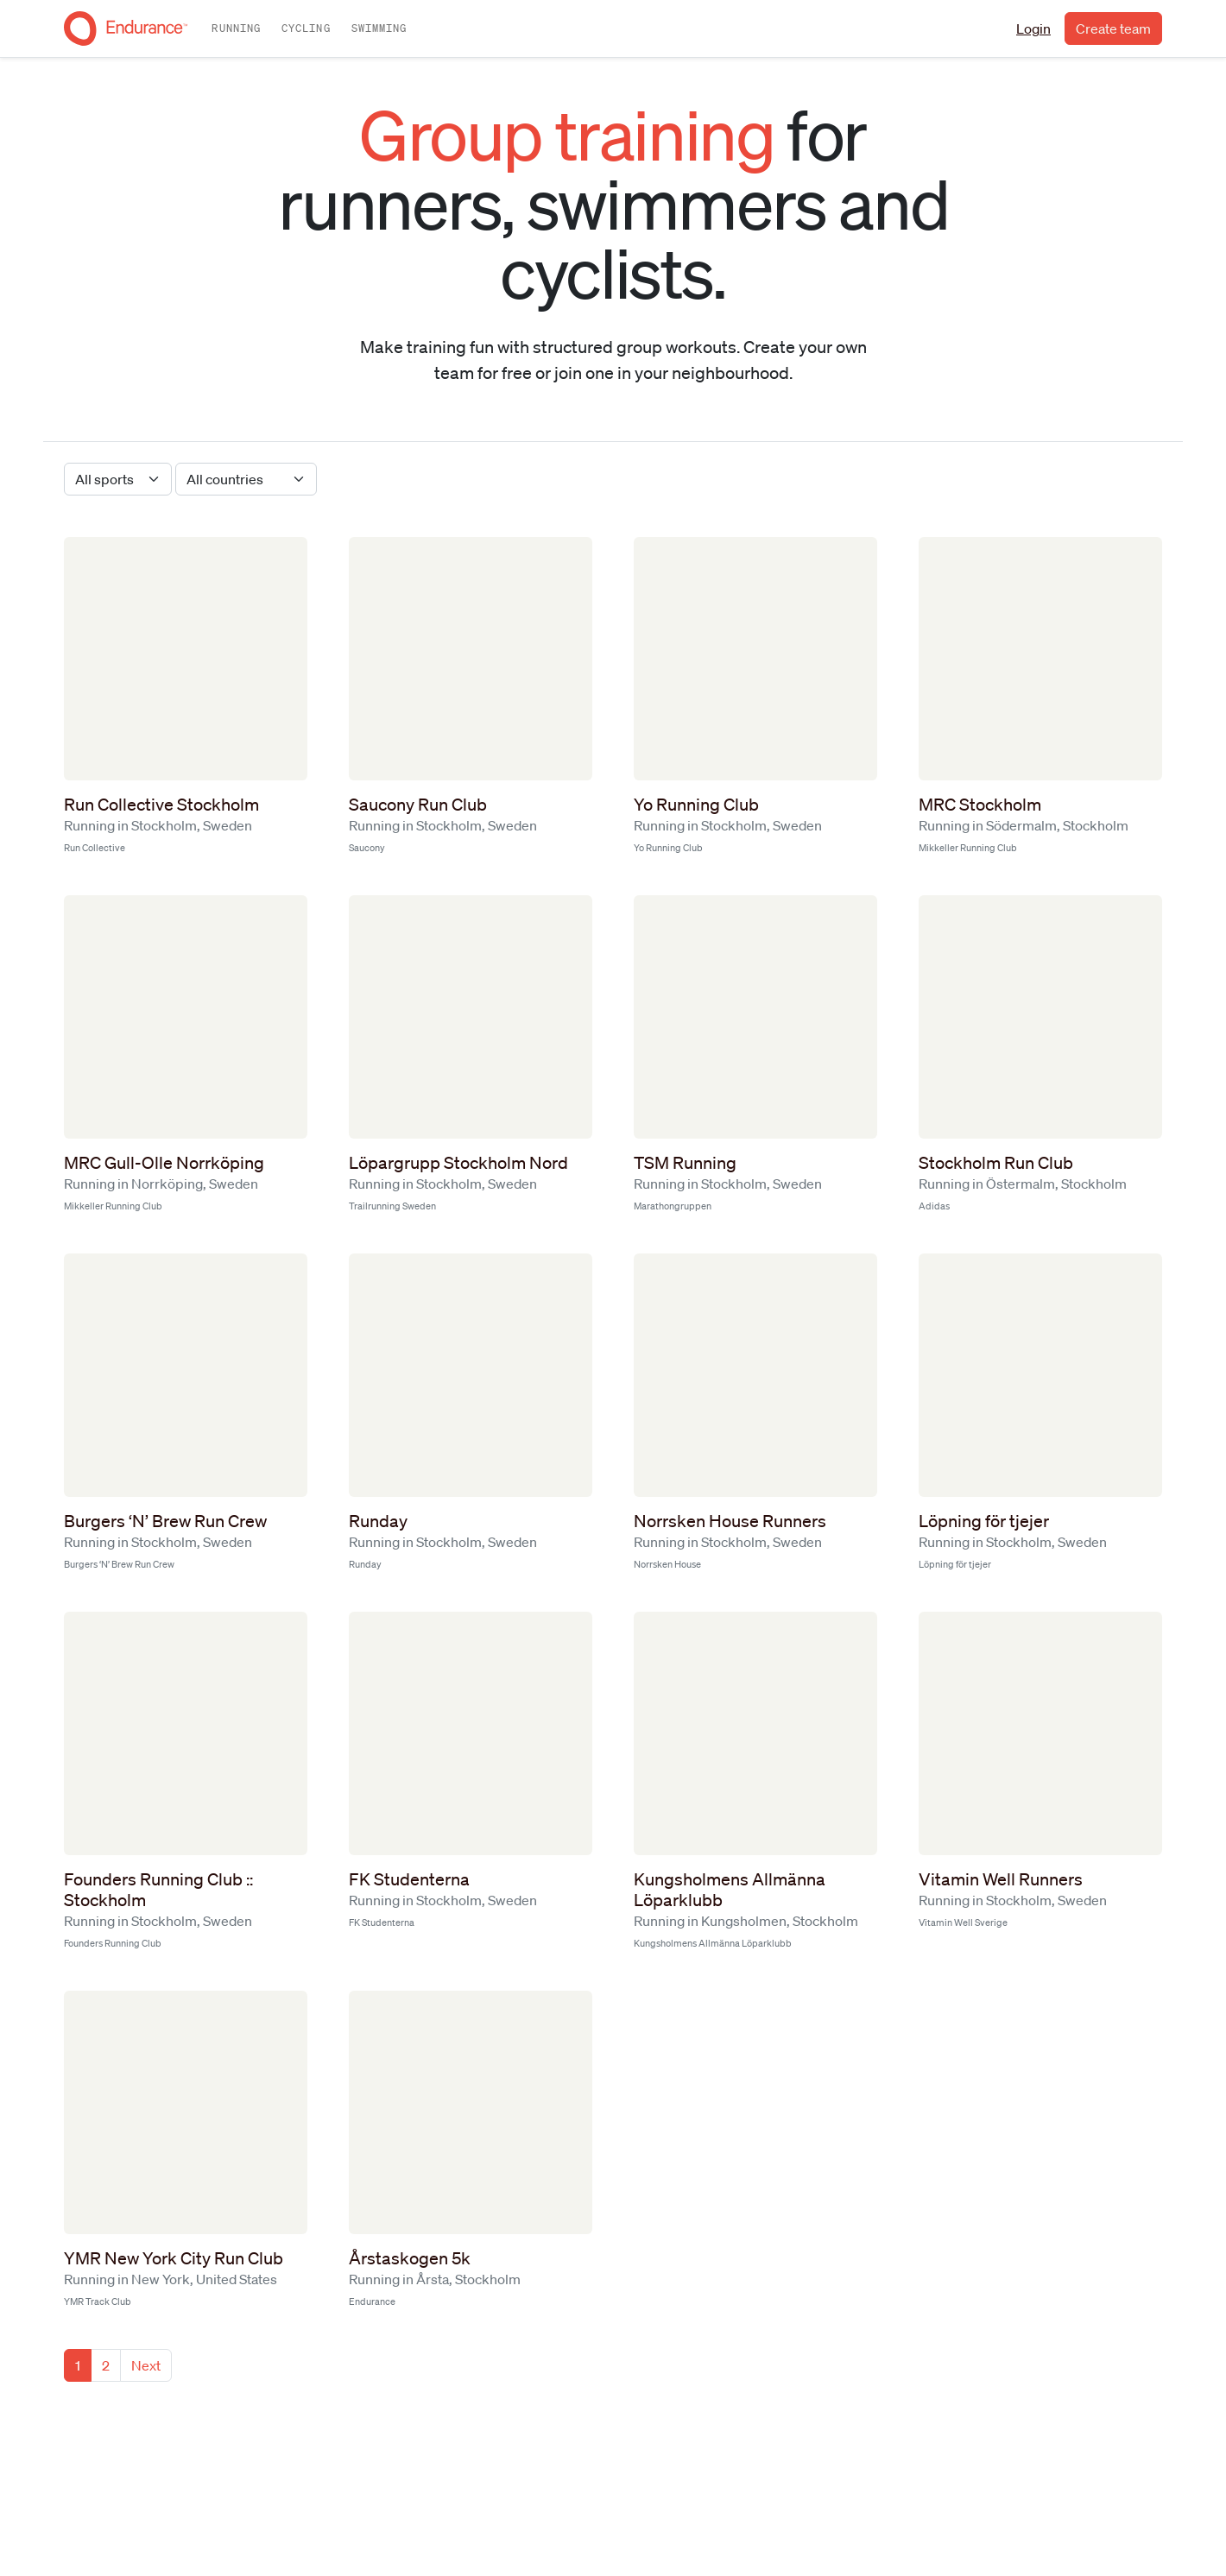 The height and width of the screenshot is (2576, 1226). Describe the element at coordinates (236, 28) in the screenshot. I see `Running` at that location.